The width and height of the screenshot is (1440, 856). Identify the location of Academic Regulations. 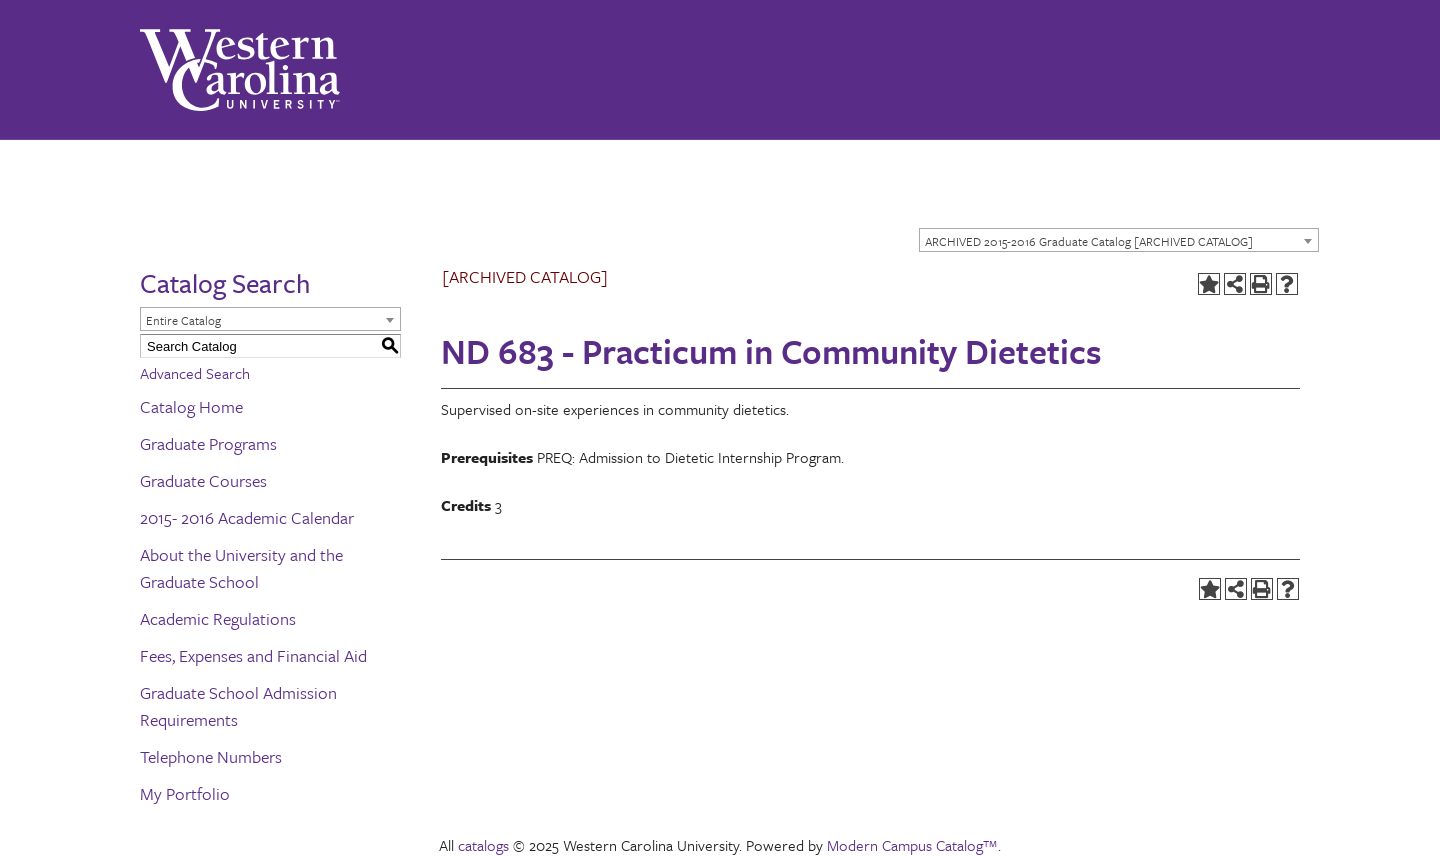
(218, 618).